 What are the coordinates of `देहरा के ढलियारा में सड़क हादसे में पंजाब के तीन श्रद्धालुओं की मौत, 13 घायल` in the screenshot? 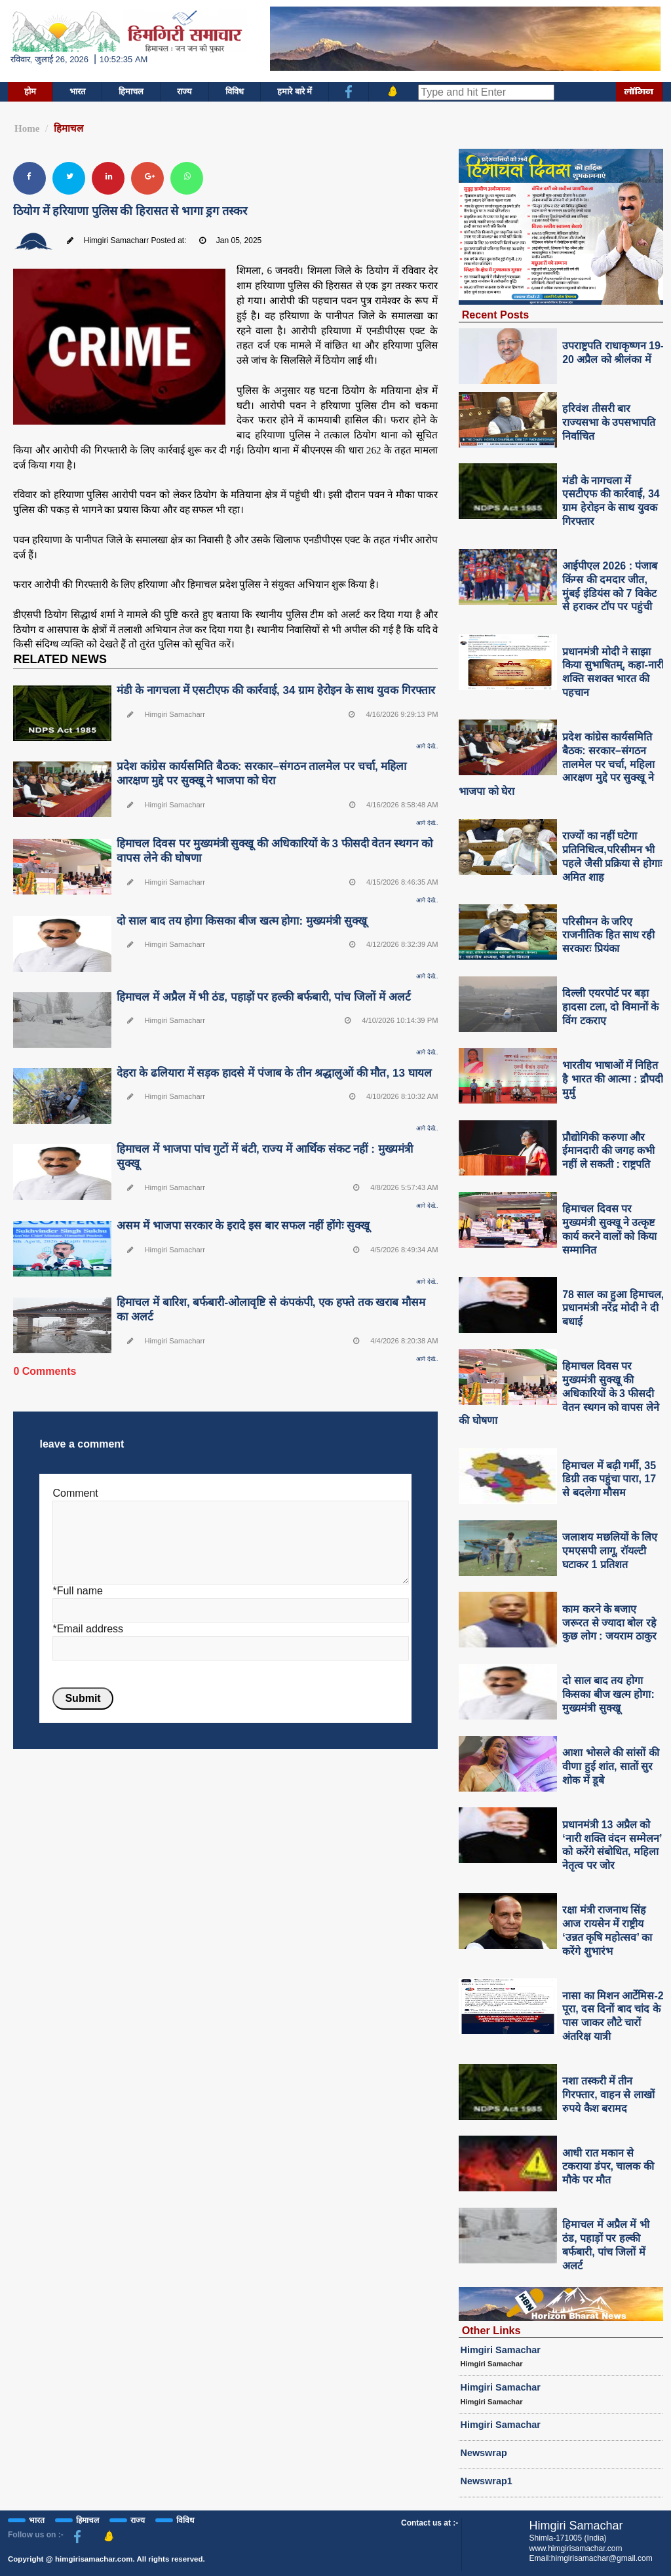 It's located at (274, 1073).